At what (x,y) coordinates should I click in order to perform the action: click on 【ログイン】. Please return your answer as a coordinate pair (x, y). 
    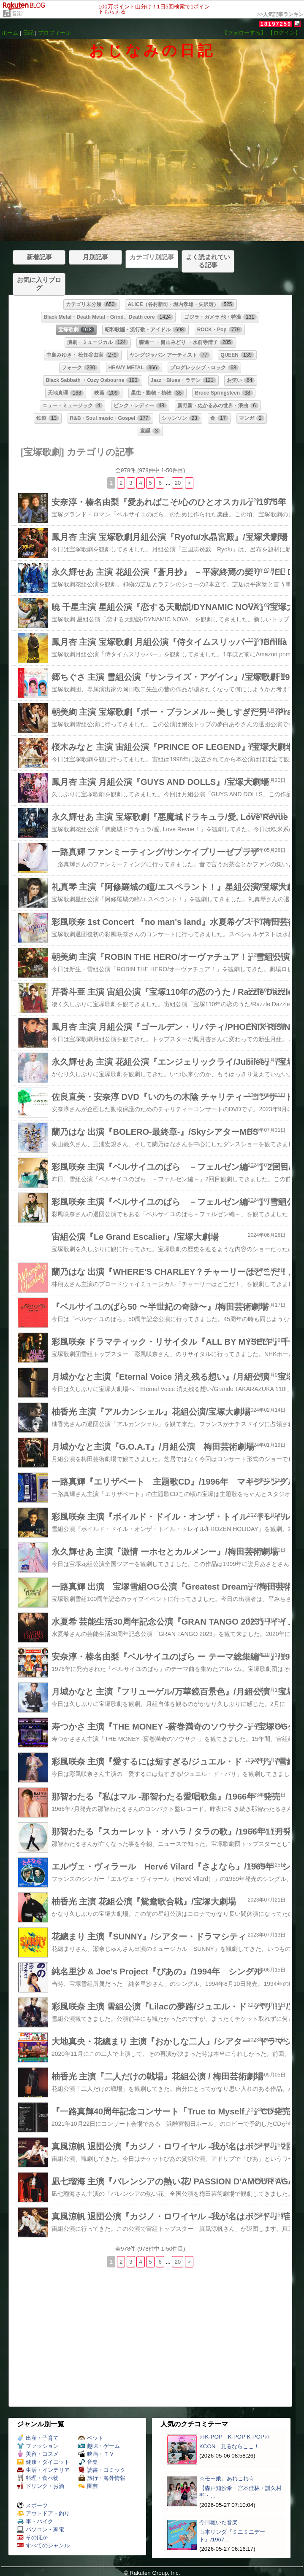
    Looking at the image, I should click on (284, 33).